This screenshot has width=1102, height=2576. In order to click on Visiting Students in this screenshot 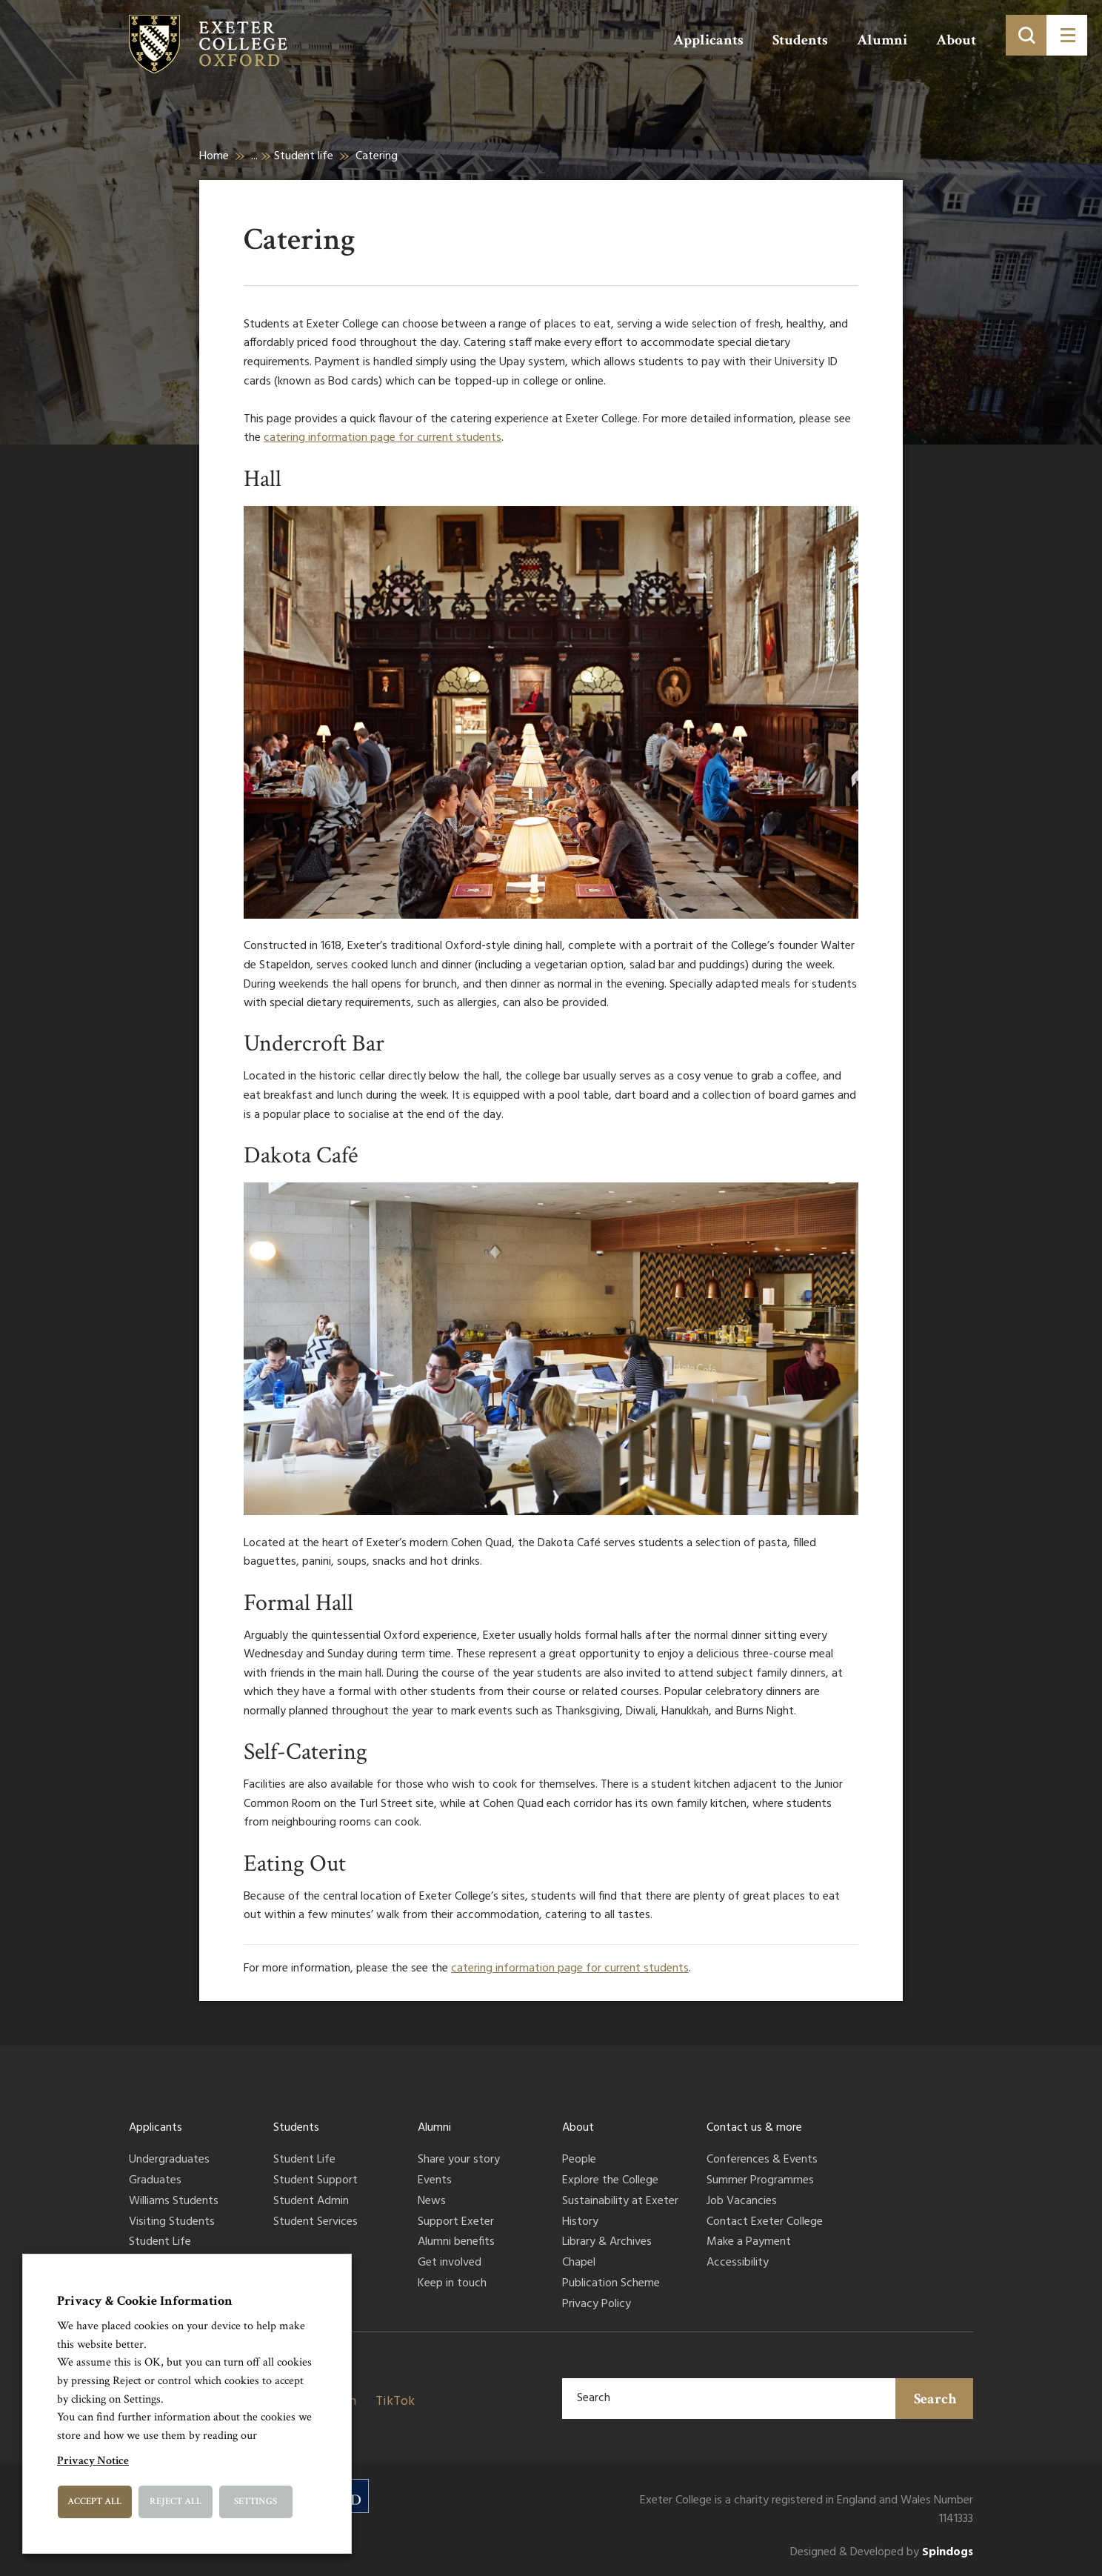, I will do `click(172, 2222)`.